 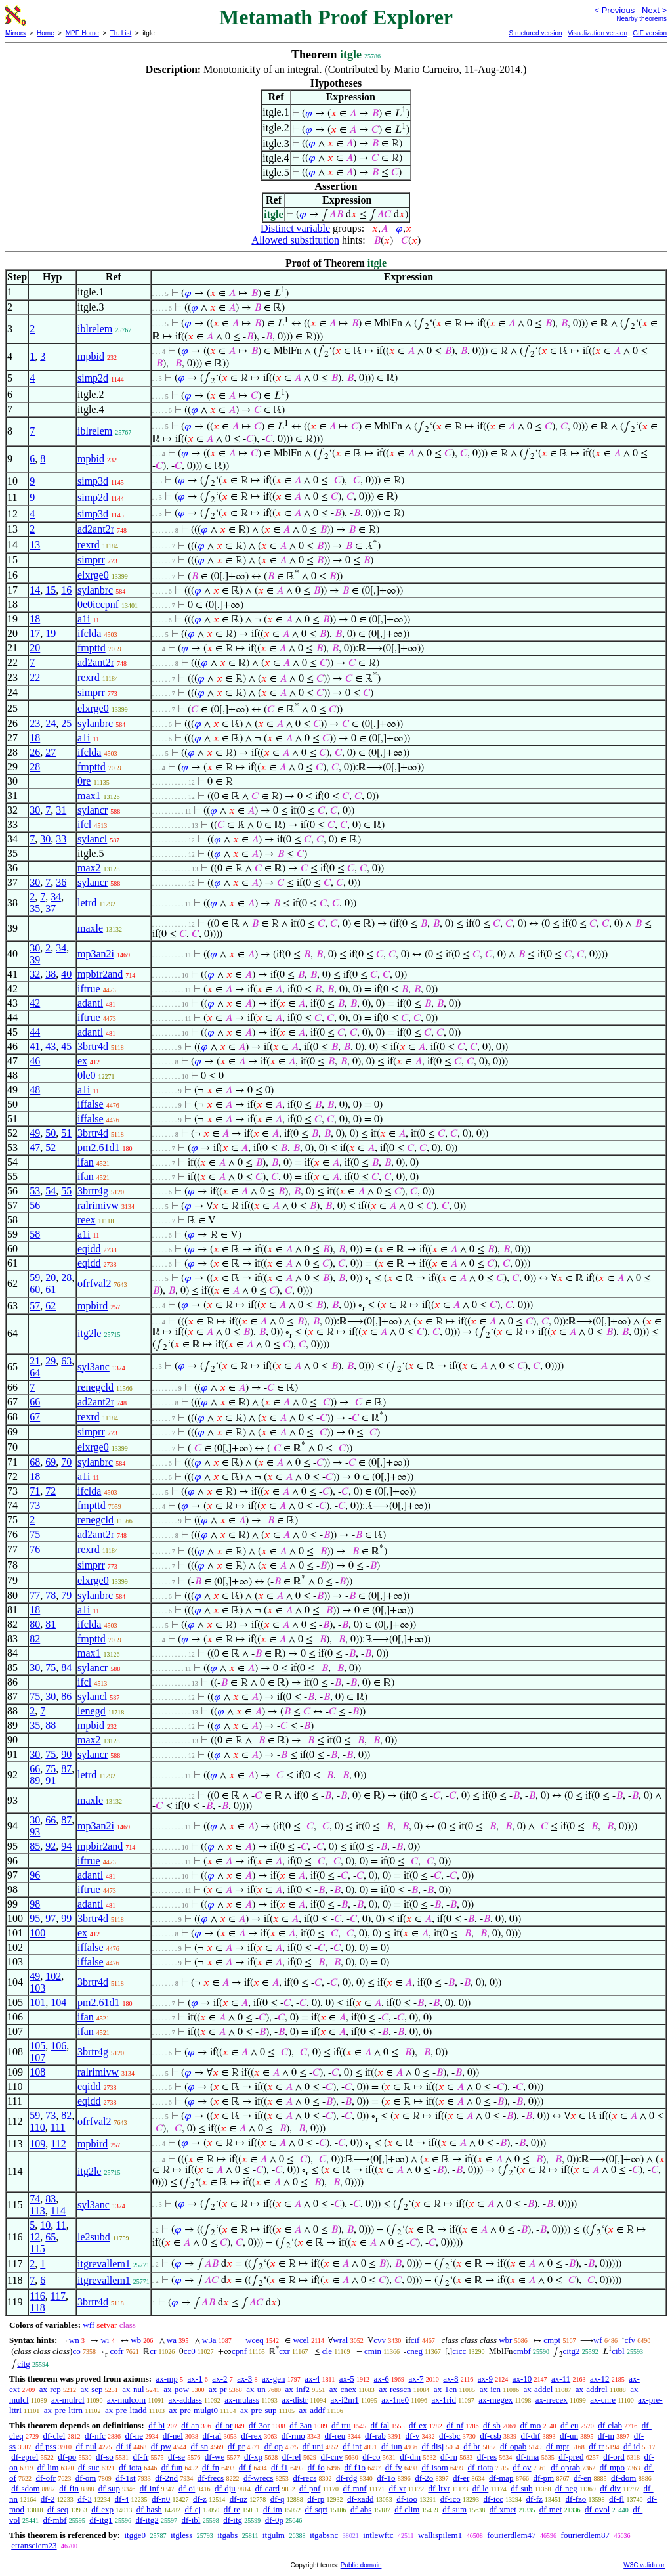 I want to click on 71, so click(x=35, y=1490).